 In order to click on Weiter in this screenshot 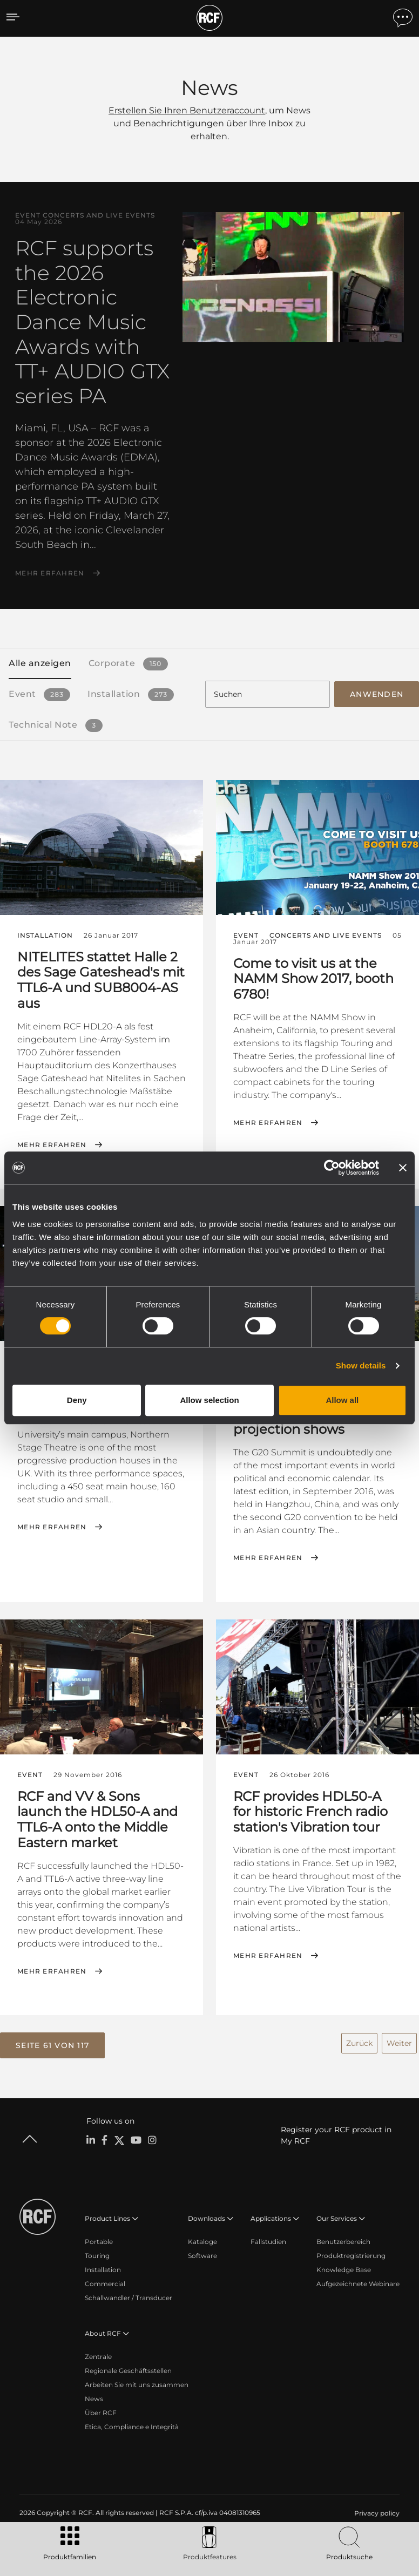, I will do `click(399, 2038)`.